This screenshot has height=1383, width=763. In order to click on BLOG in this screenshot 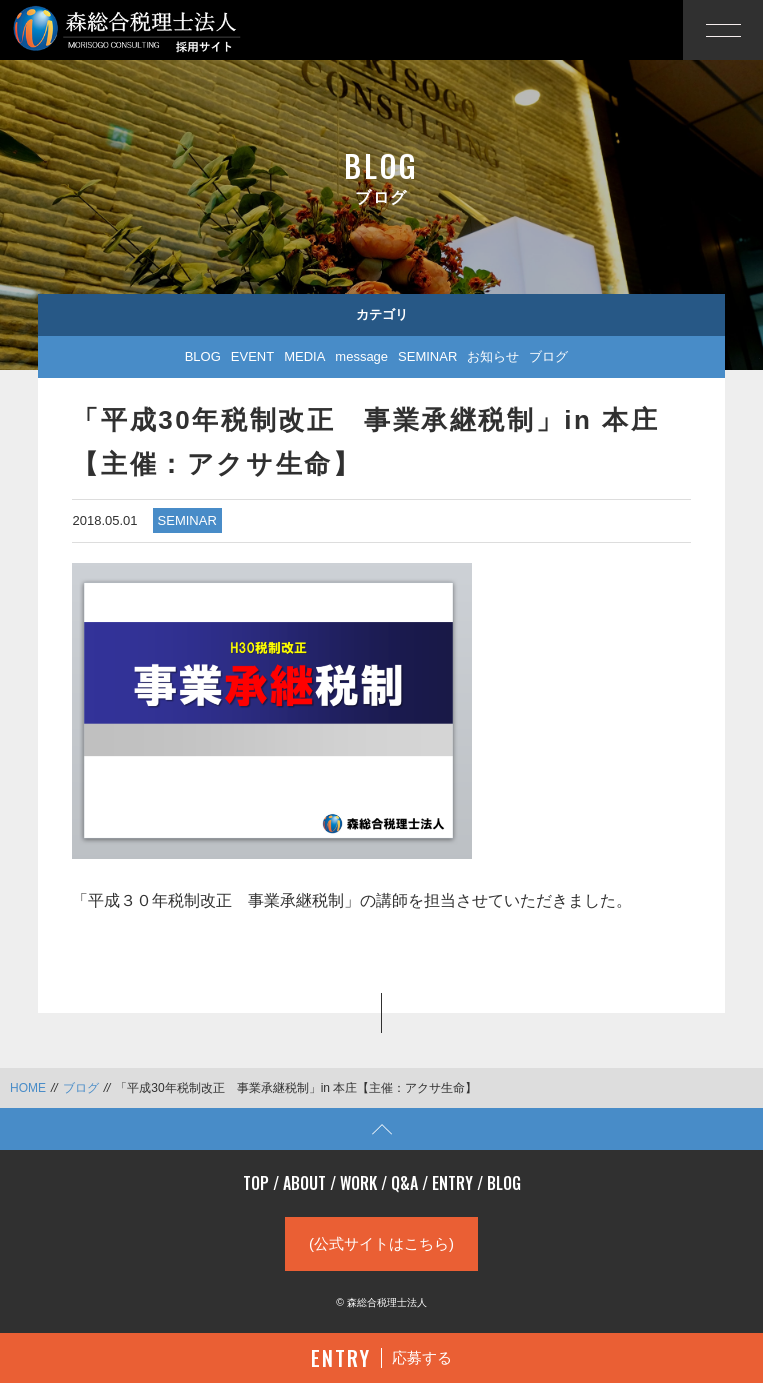, I will do `click(203, 356)`.